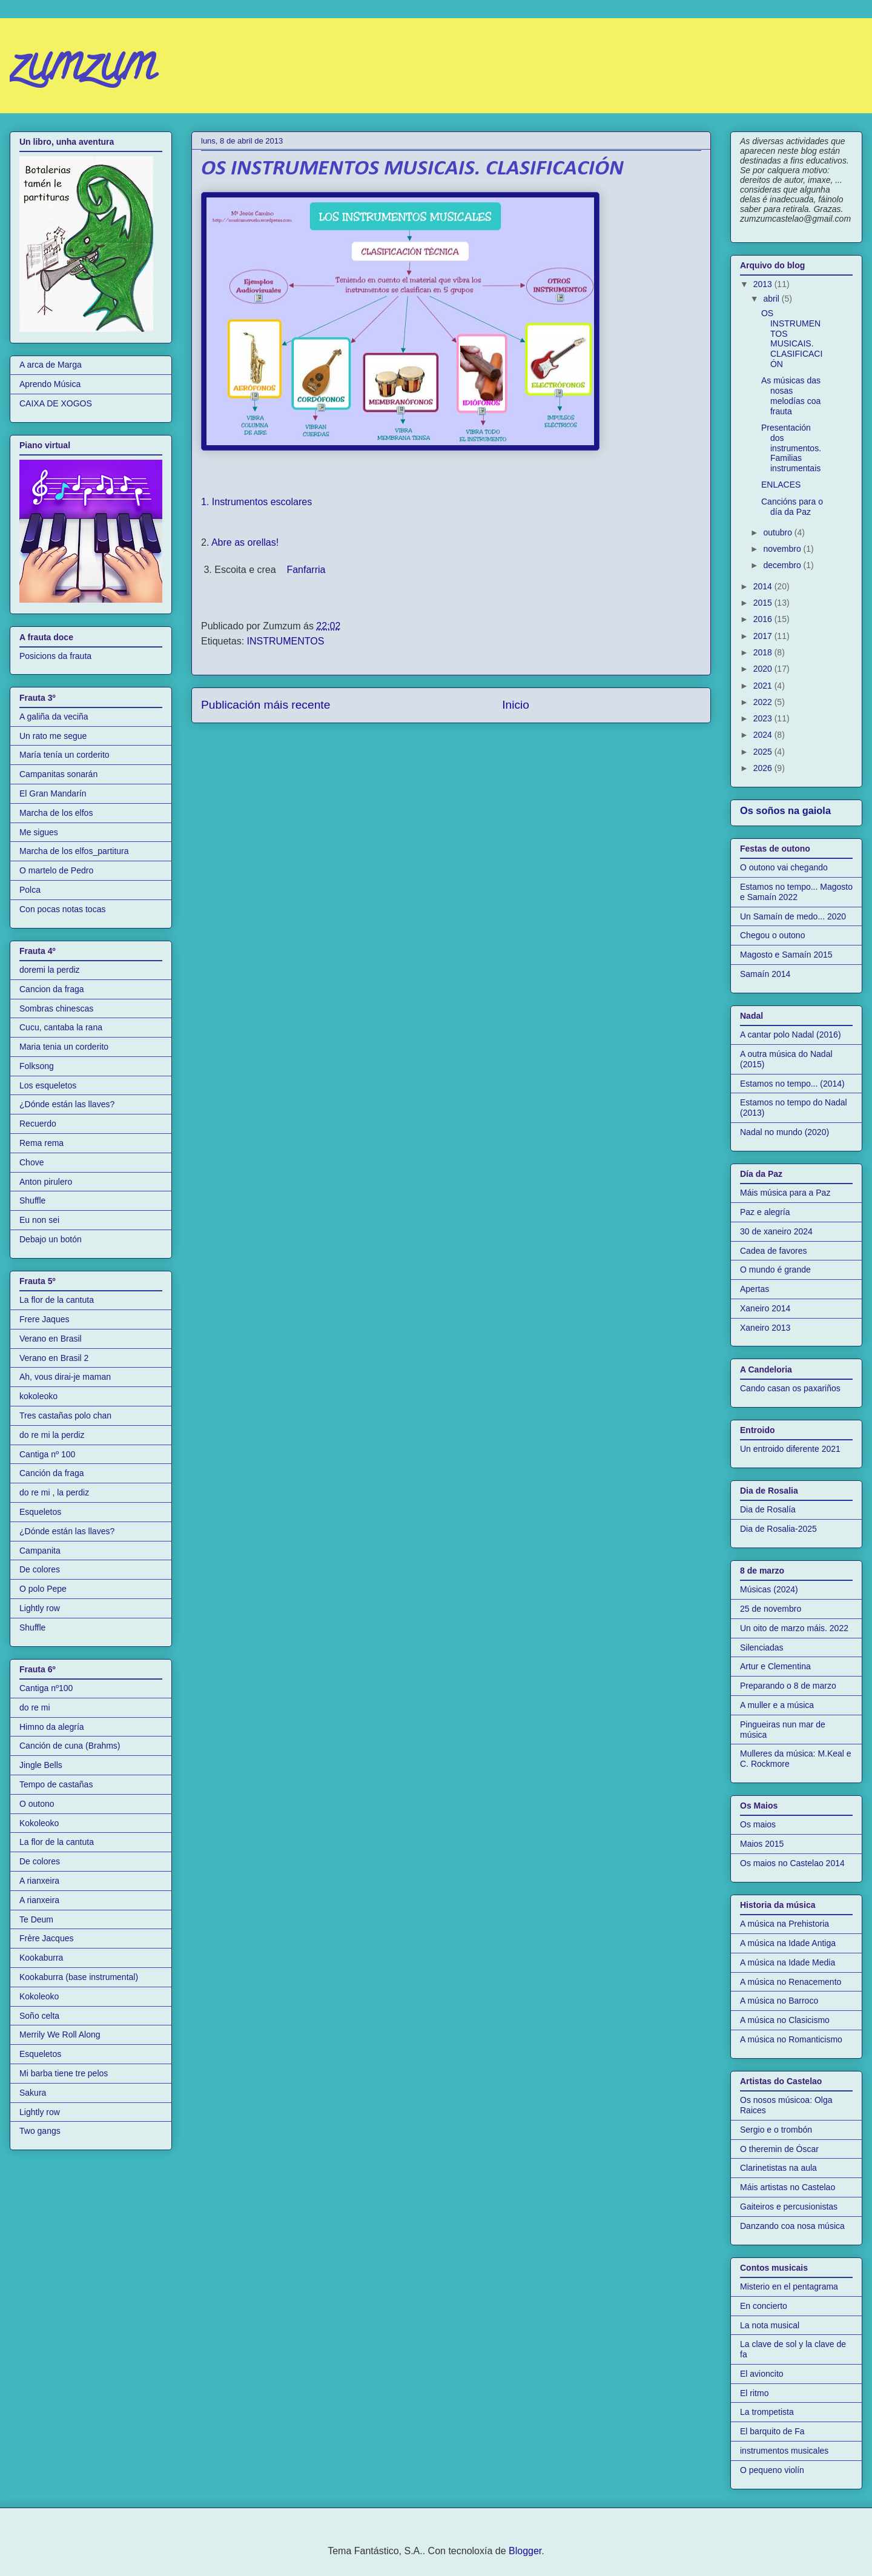  I want to click on Mi barba tiene tre pelos, so click(63, 2073).